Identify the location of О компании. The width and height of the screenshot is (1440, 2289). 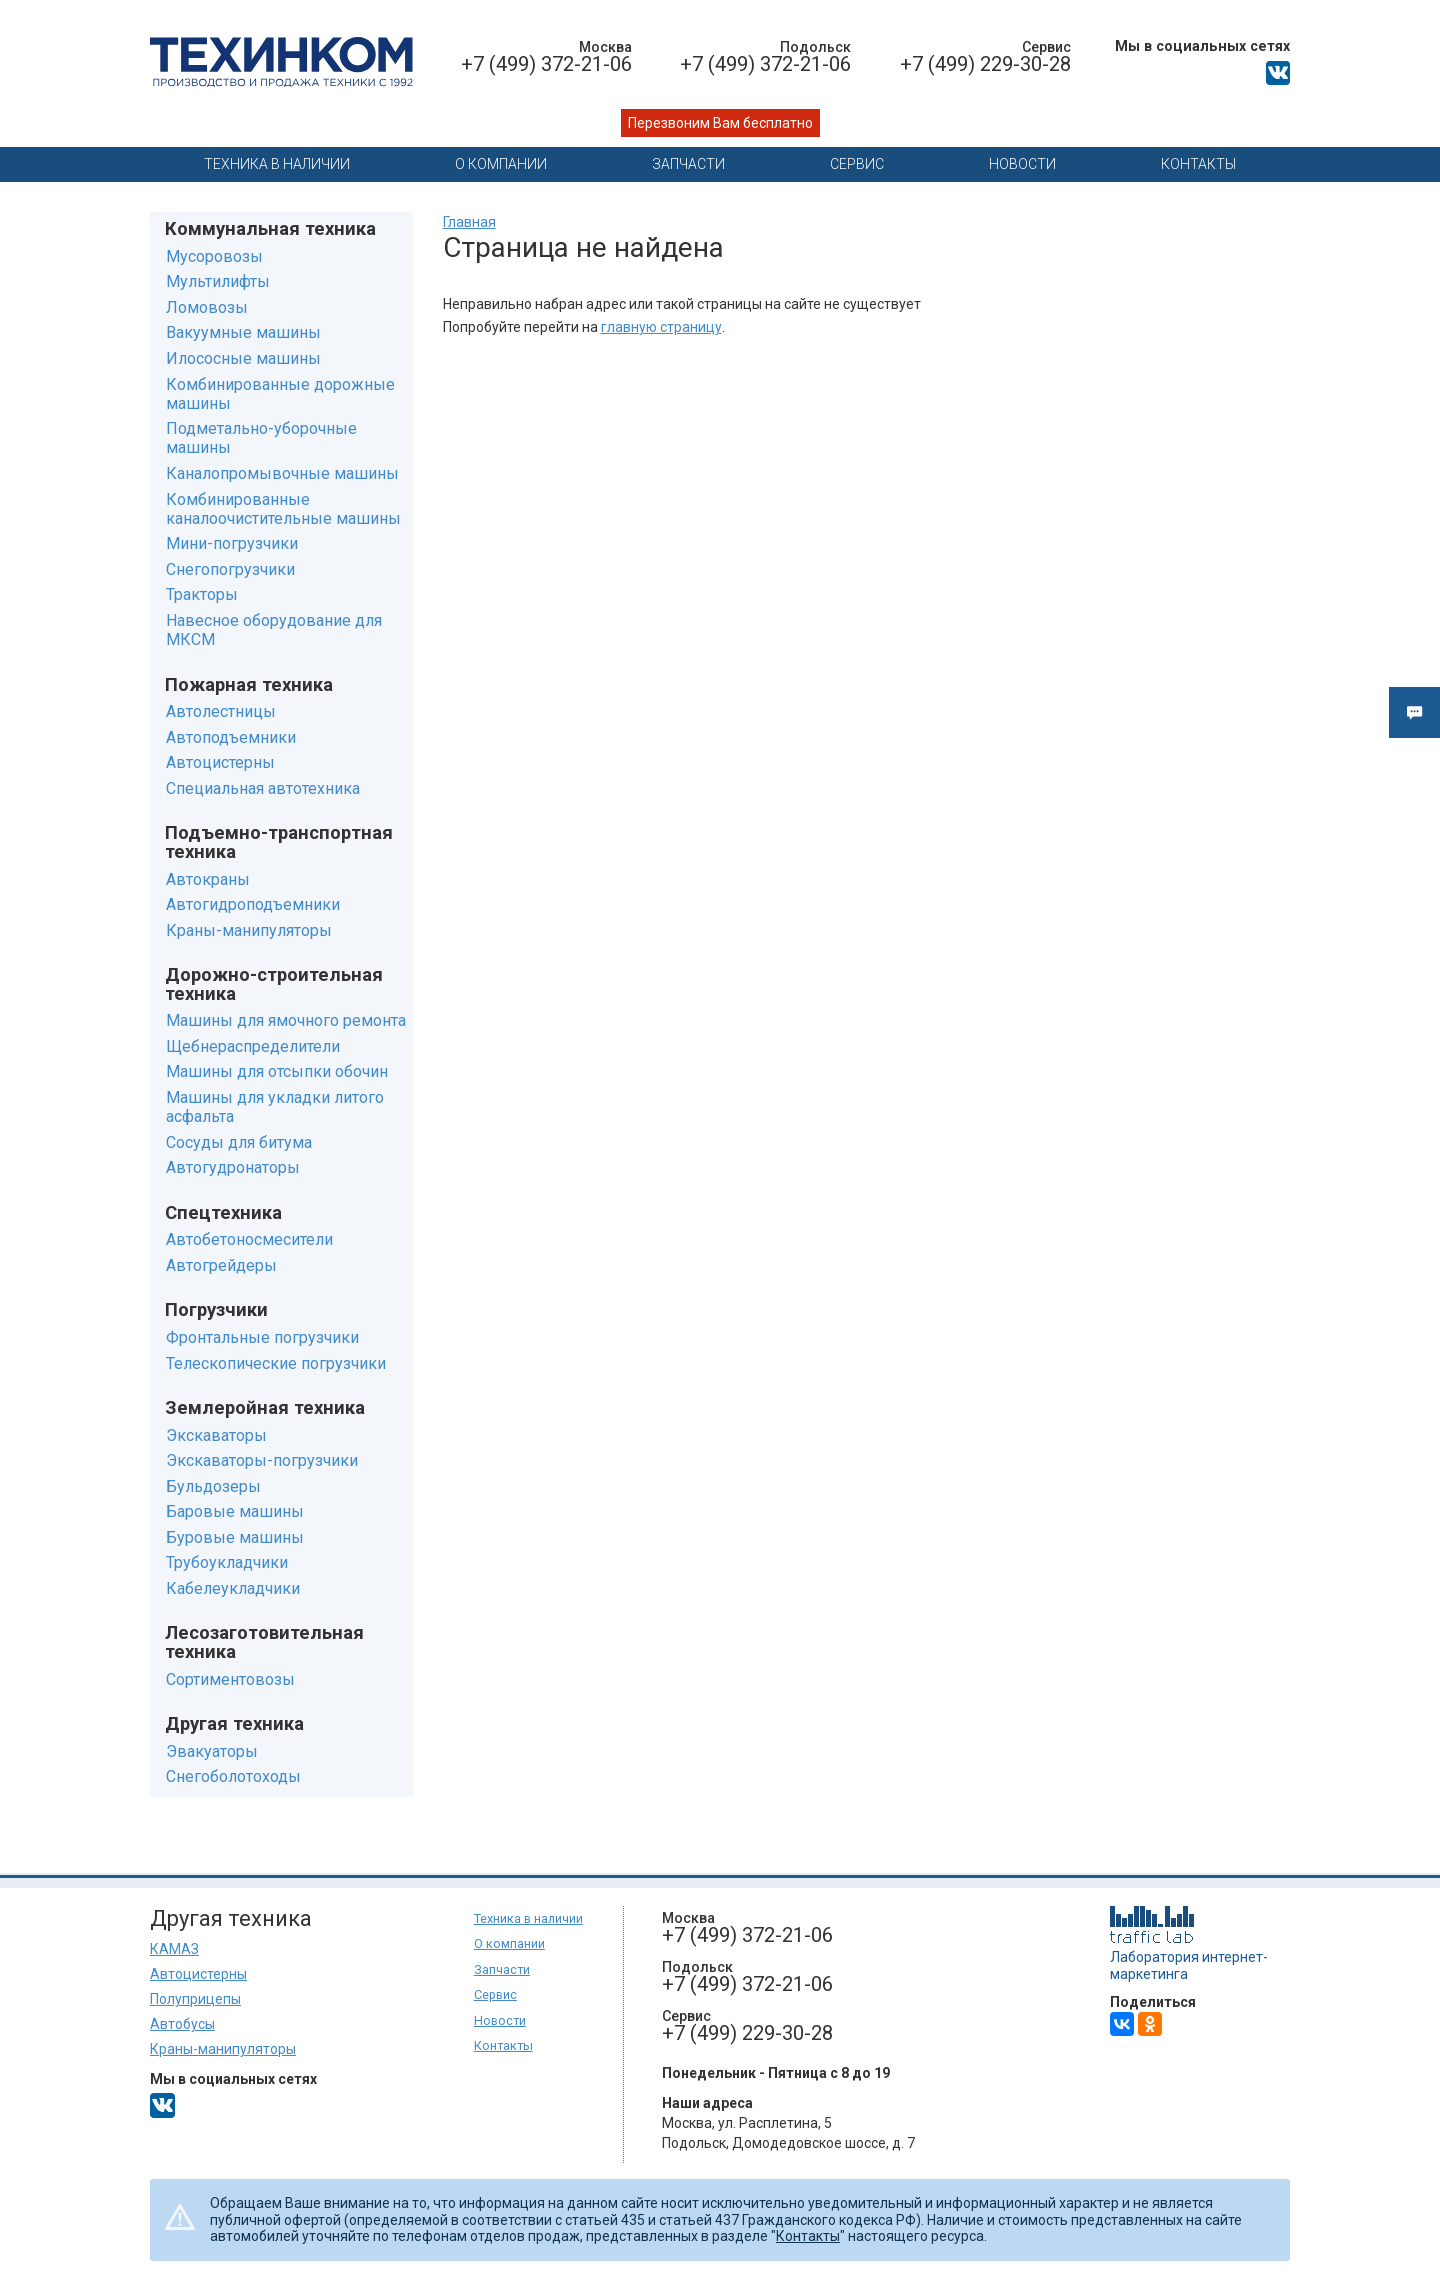
(501, 164).